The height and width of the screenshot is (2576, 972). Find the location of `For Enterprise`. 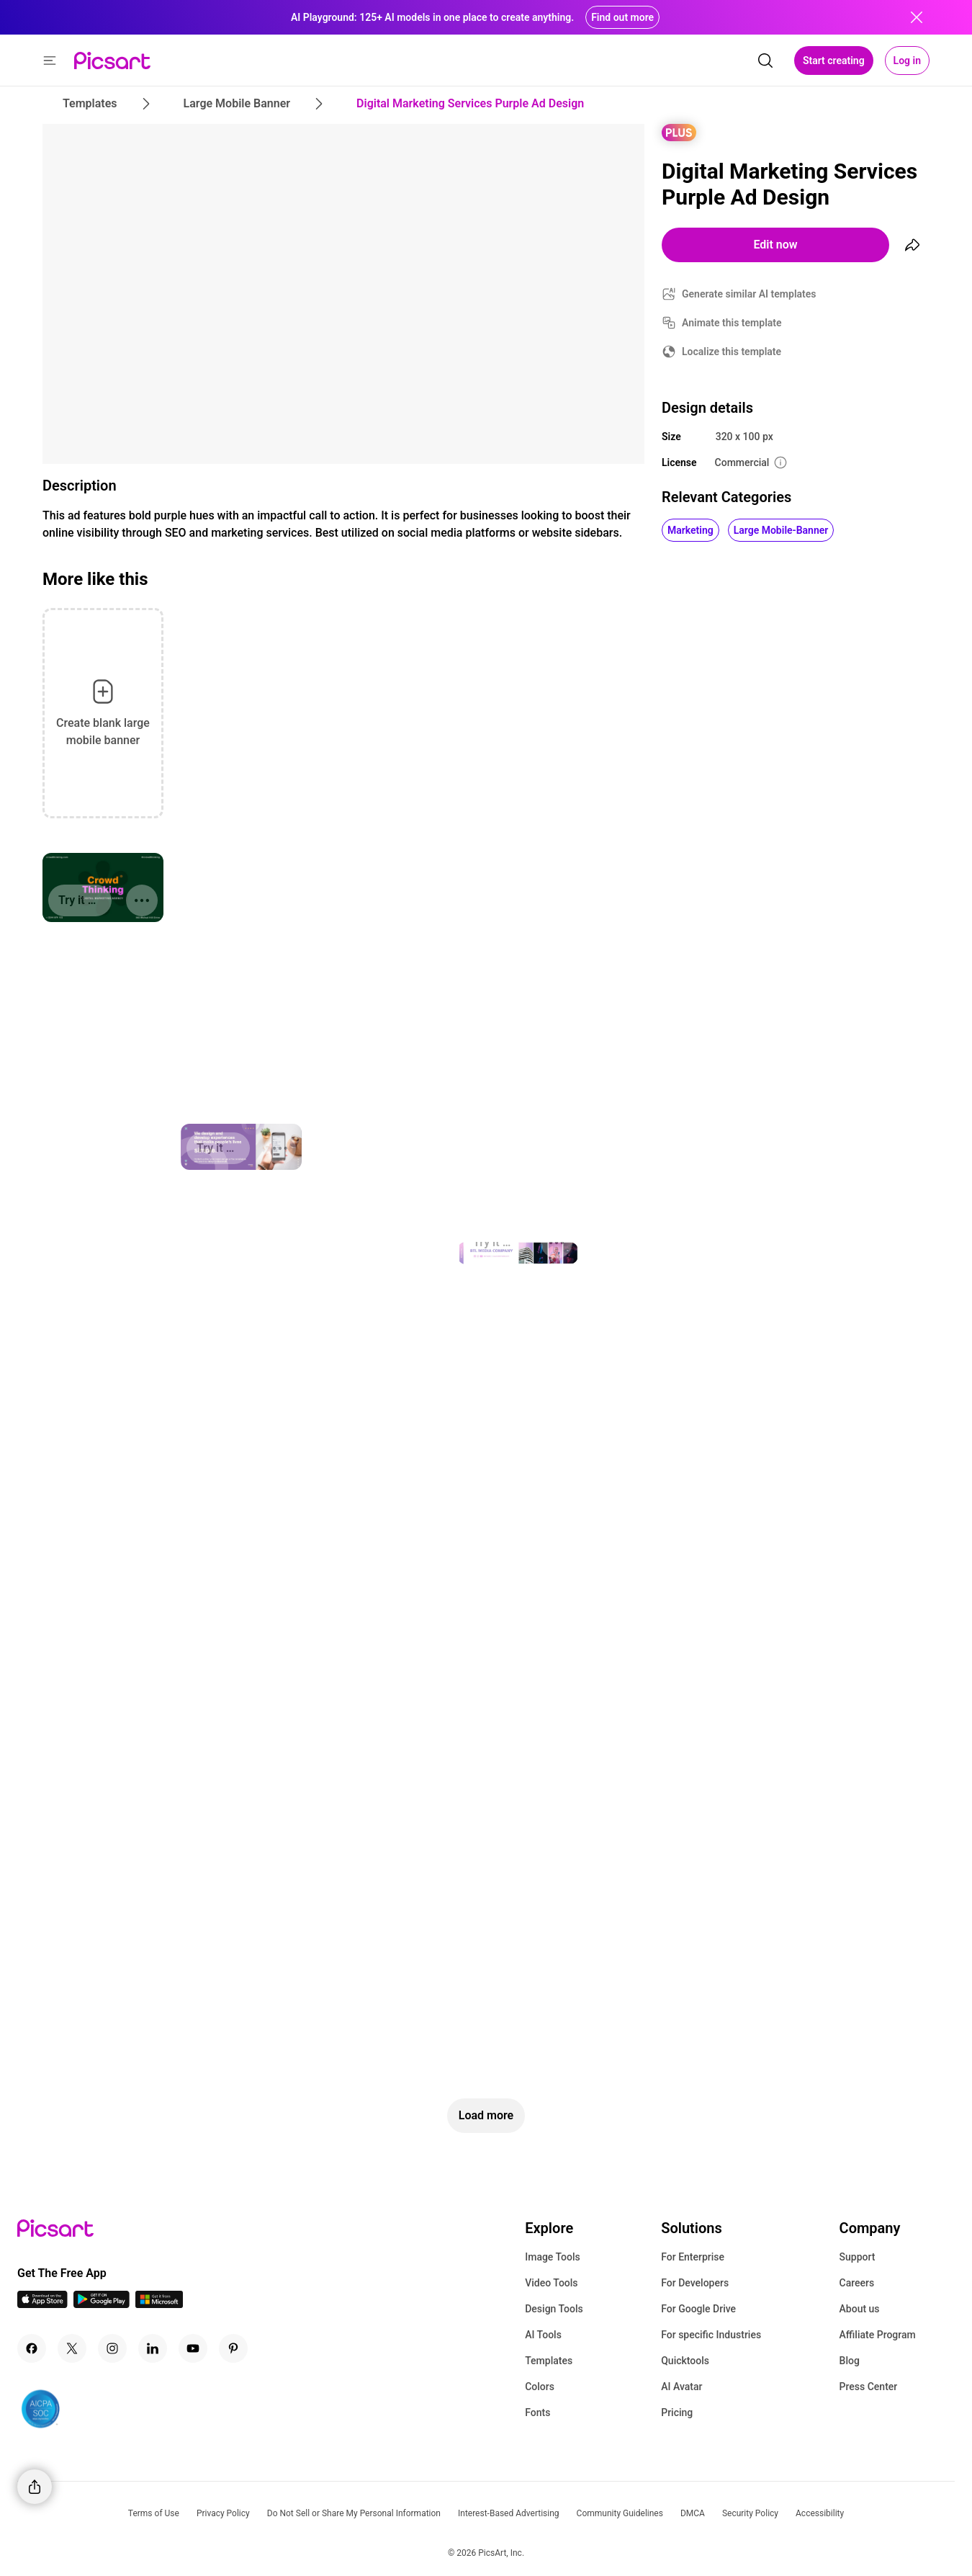

For Enterprise is located at coordinates (692, 2257).